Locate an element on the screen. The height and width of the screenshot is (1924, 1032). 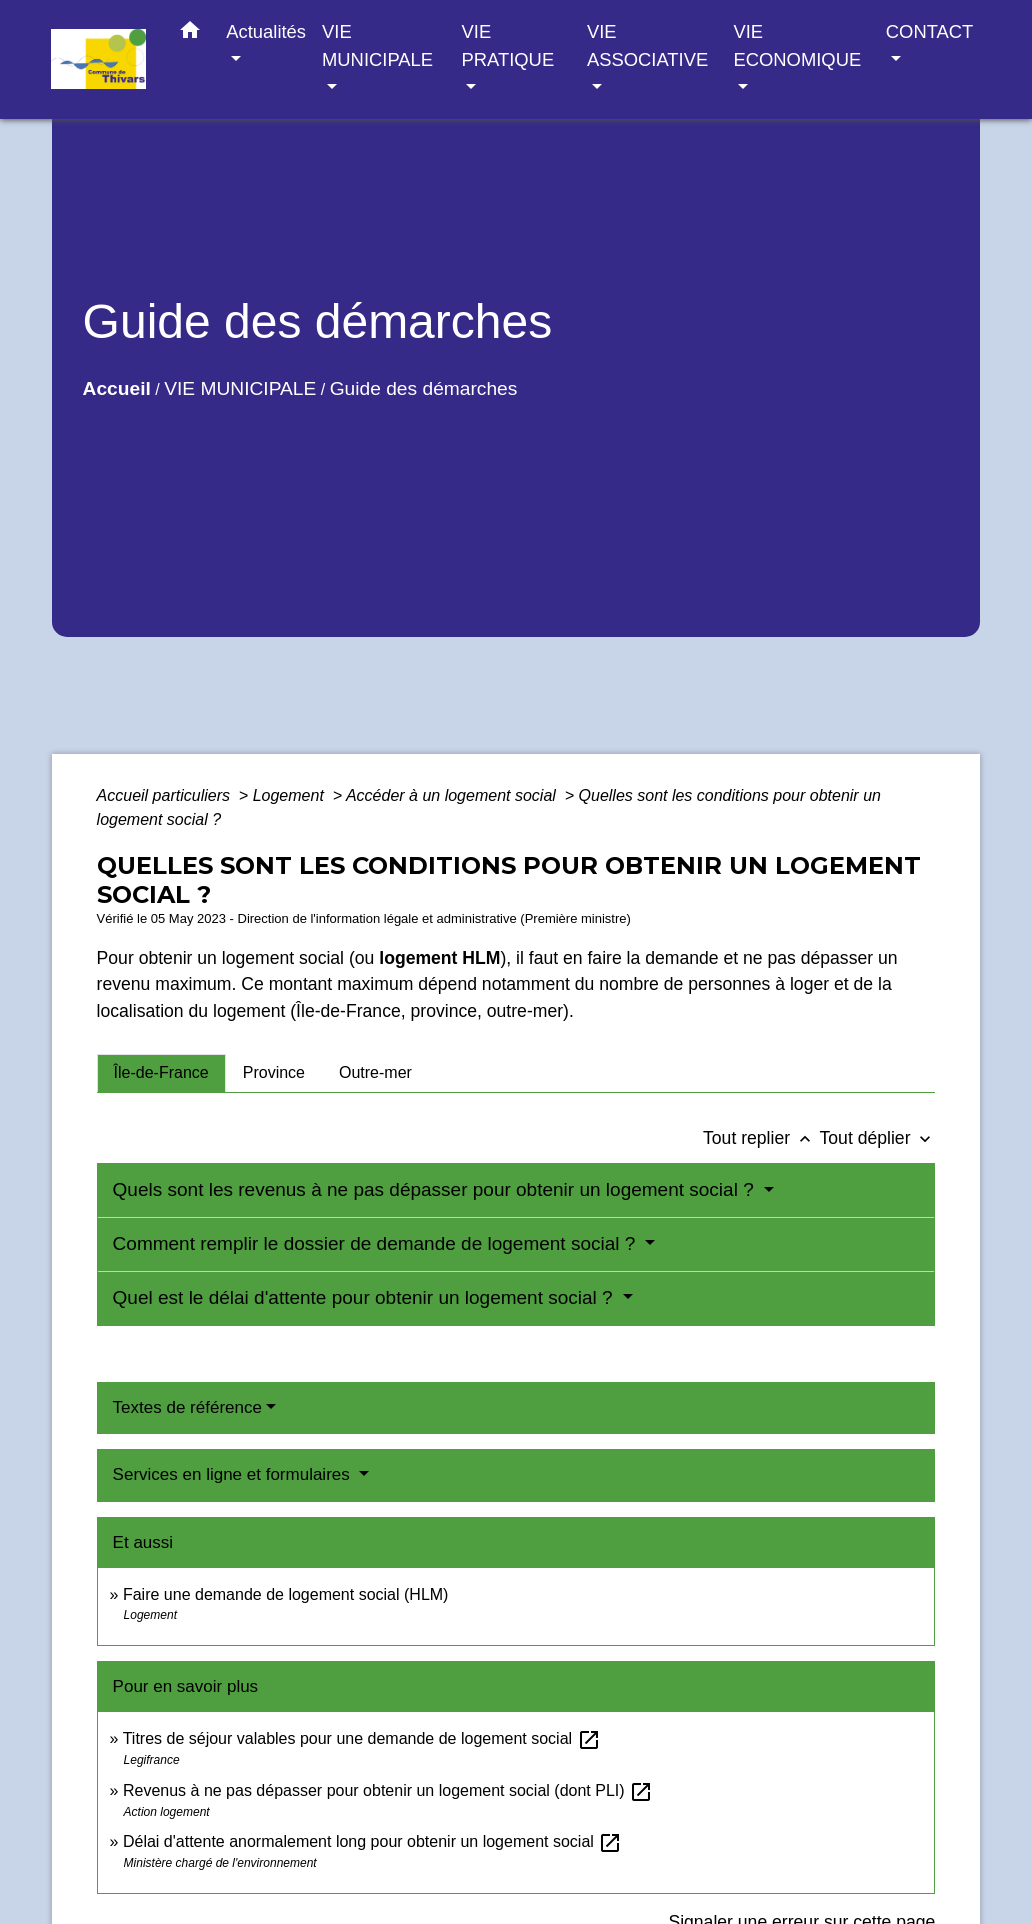
Guide des démarches is located at coordinates (424, 388).